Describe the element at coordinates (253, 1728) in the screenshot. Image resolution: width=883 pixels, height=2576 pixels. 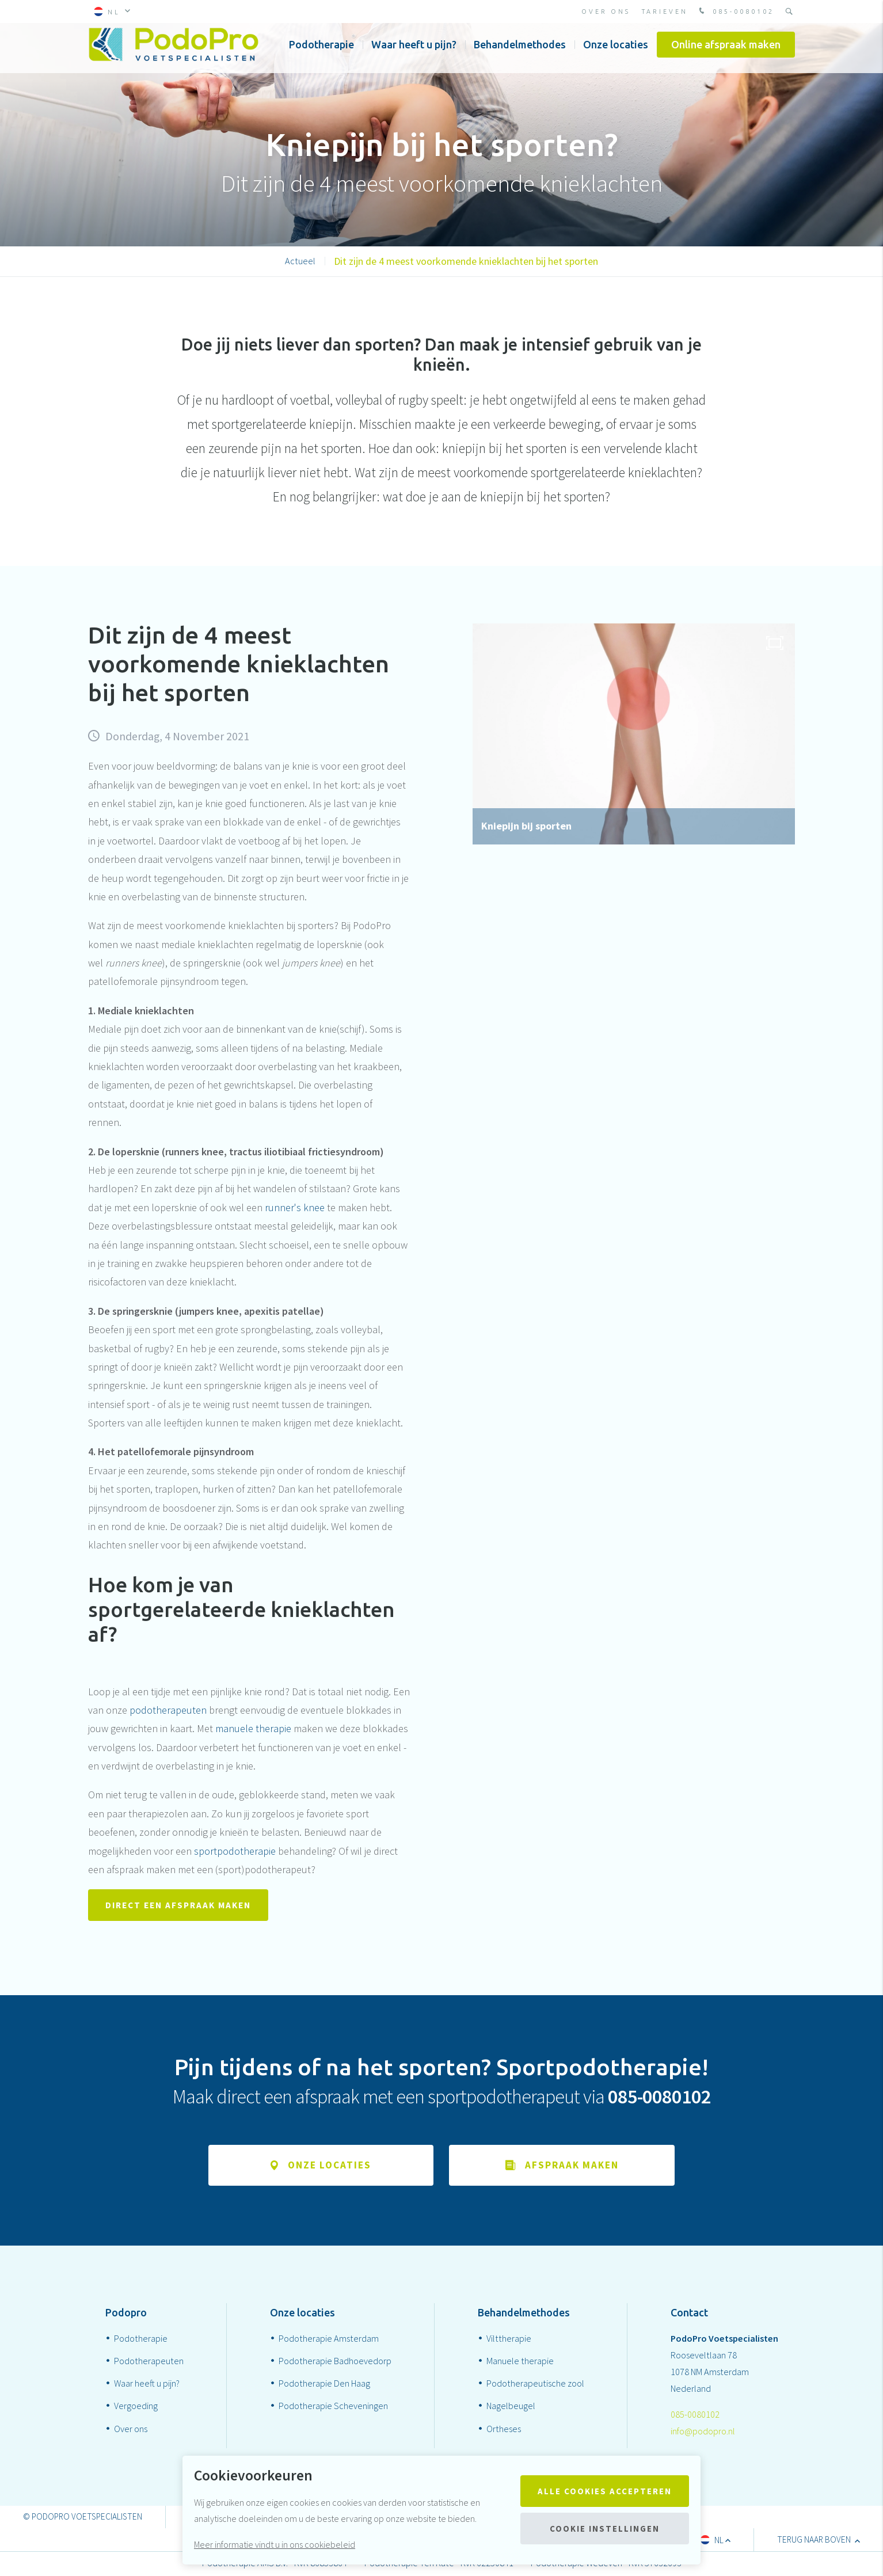
I see `manuele therapie` at that location.